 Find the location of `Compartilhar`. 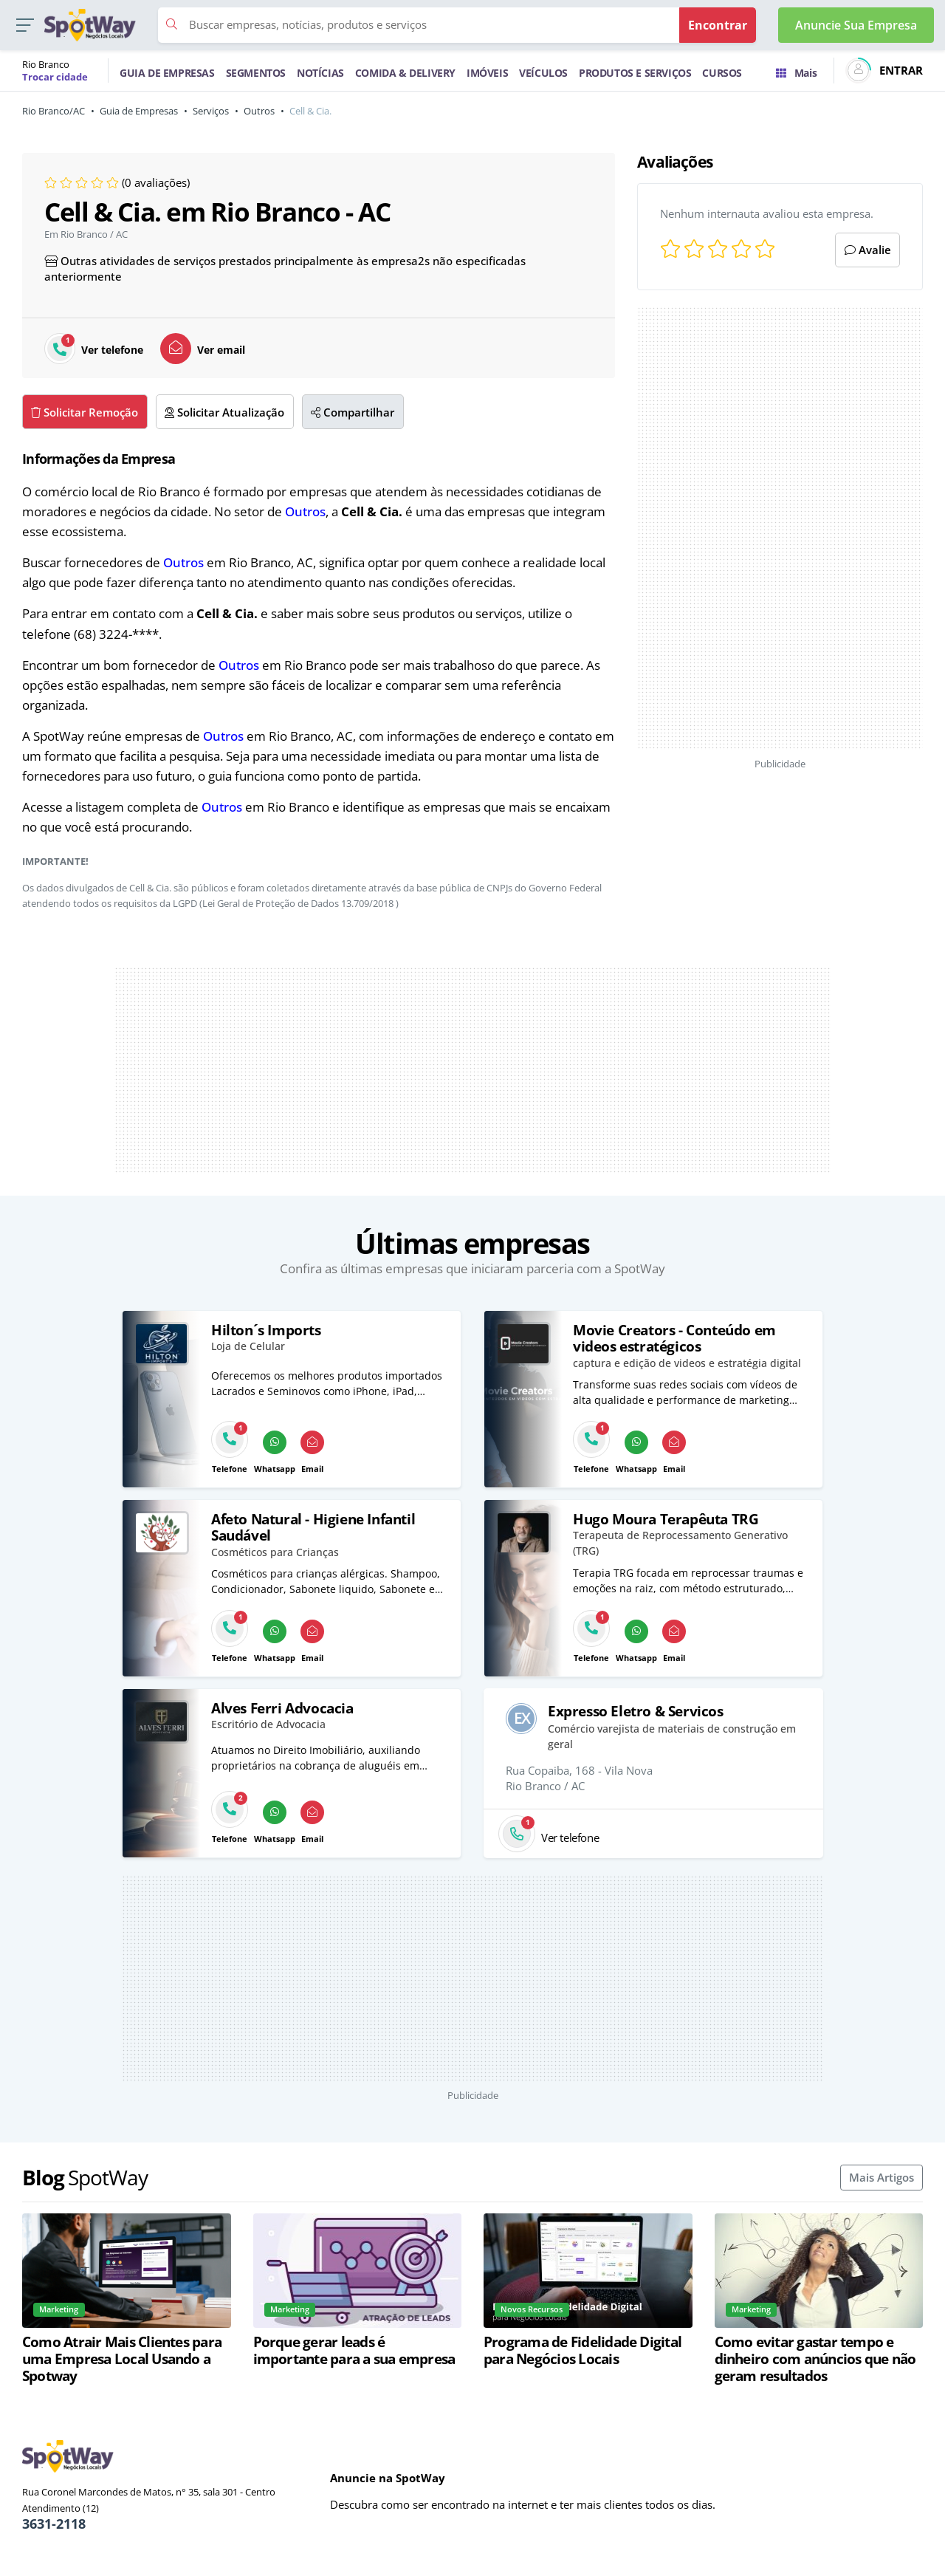

Compartilhar is located at coordinates (352, 412).